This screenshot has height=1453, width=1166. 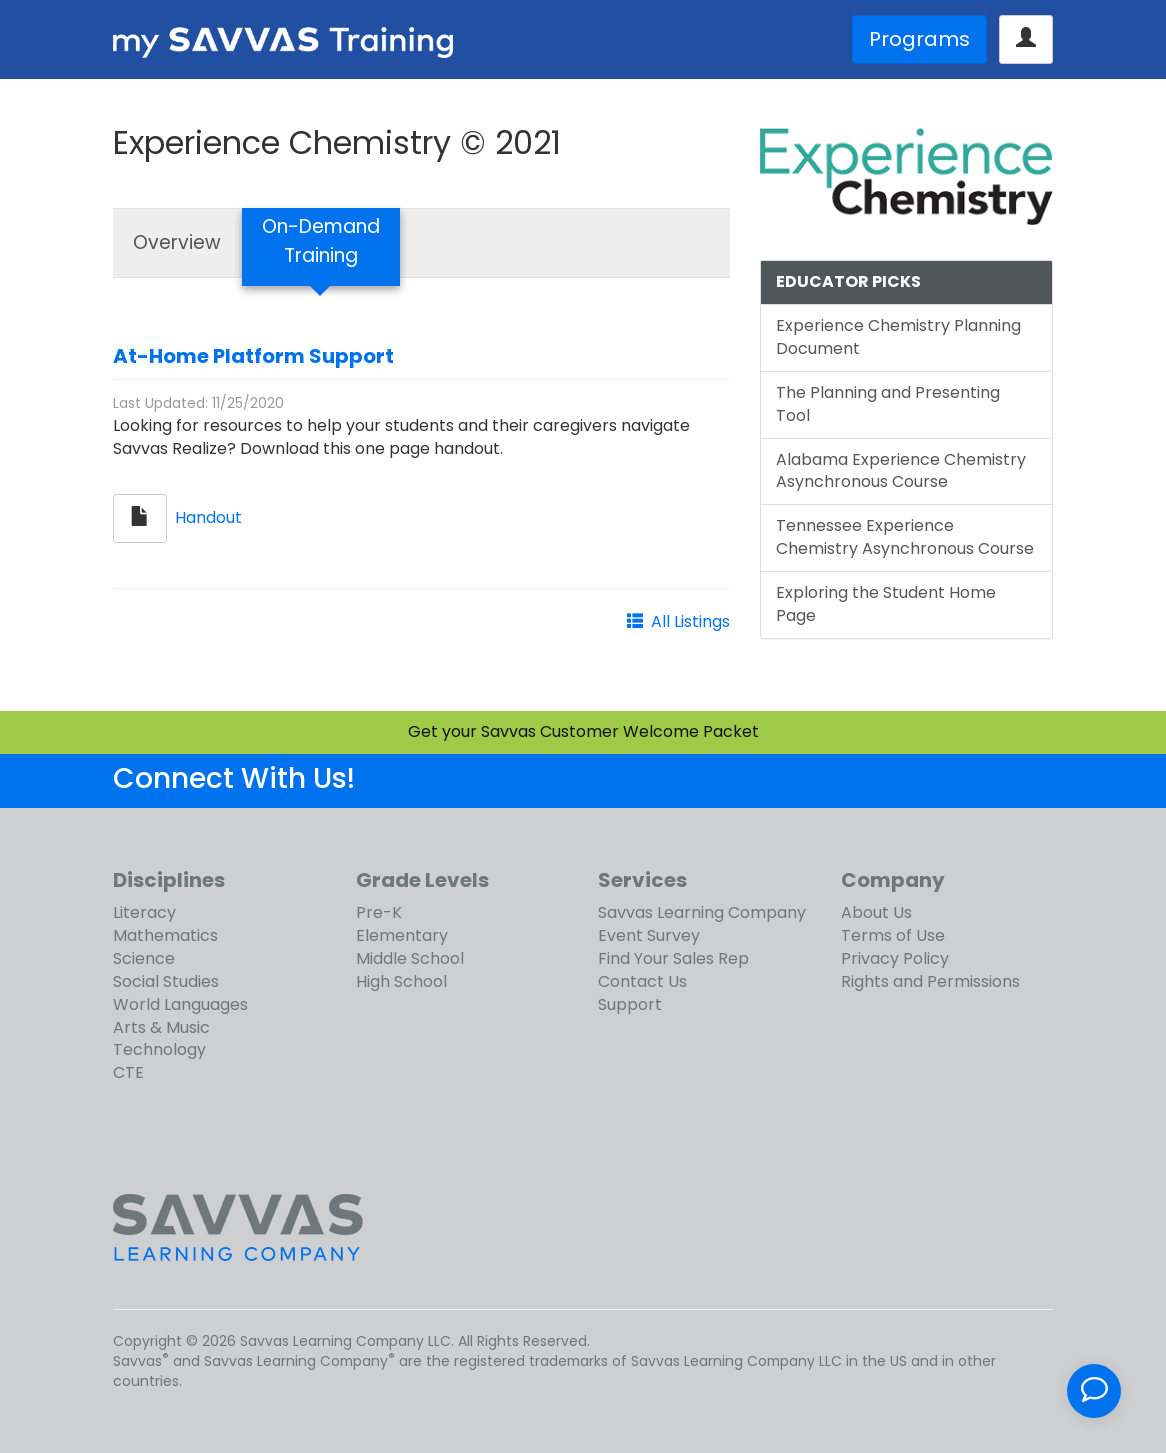 What do you see at coordinates (901, 471) in the screenshot?
I see `Alabama Experience Chemistry Asynchronous Course` at bounding box center [901, 471].